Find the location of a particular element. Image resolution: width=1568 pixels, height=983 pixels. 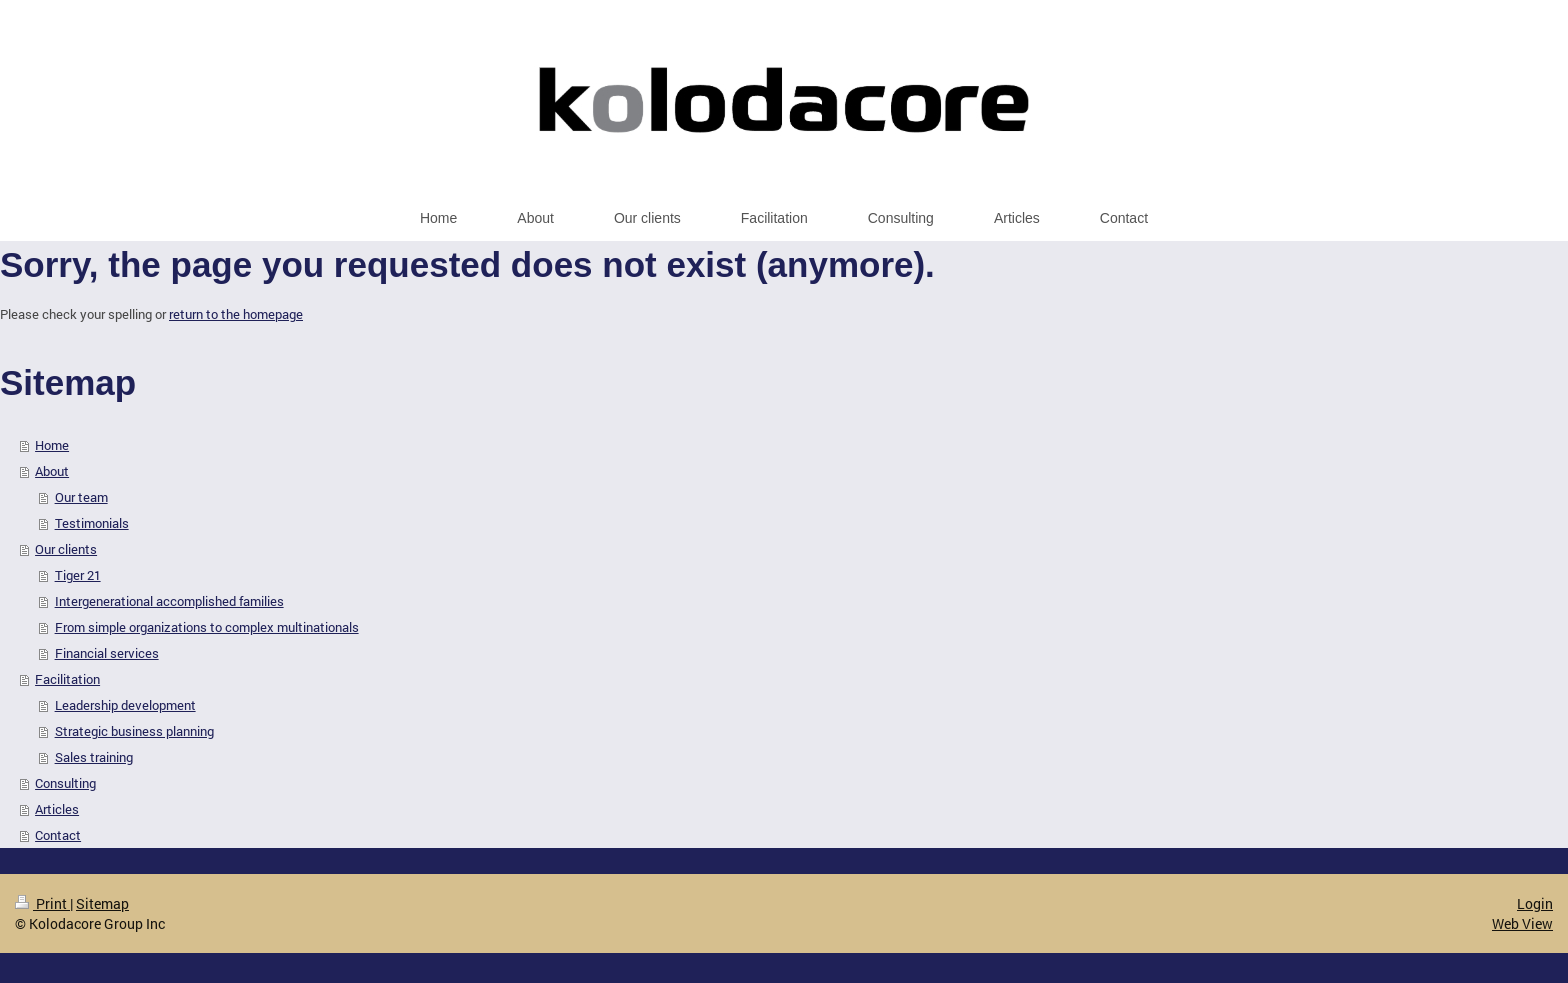

Strategic business planning is located at coordinates (134, 731).